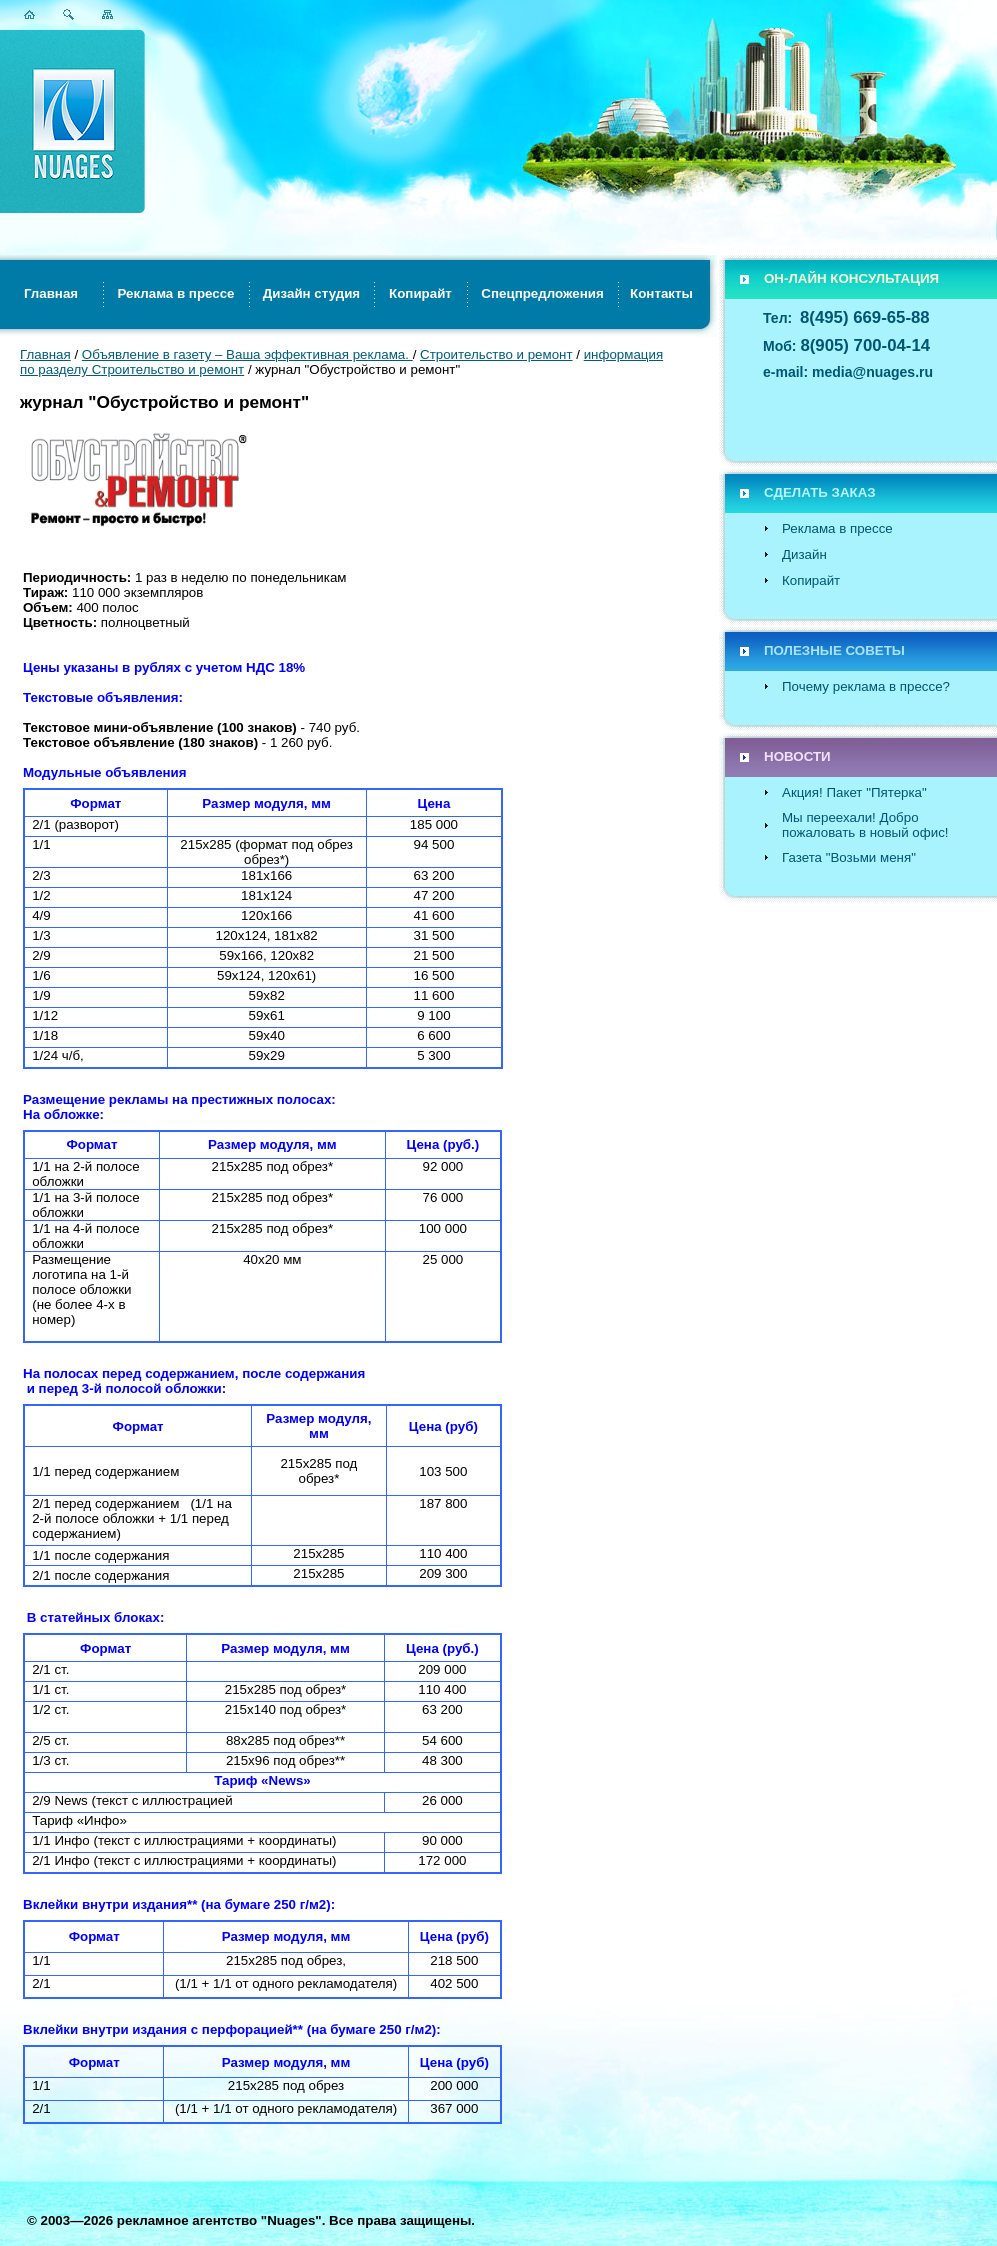 The image size is (997, 2246). What do you see at coordinates (496, 354) in the screenshot?
I see `Строительство и ремонт` at bounding box center [496, 354].